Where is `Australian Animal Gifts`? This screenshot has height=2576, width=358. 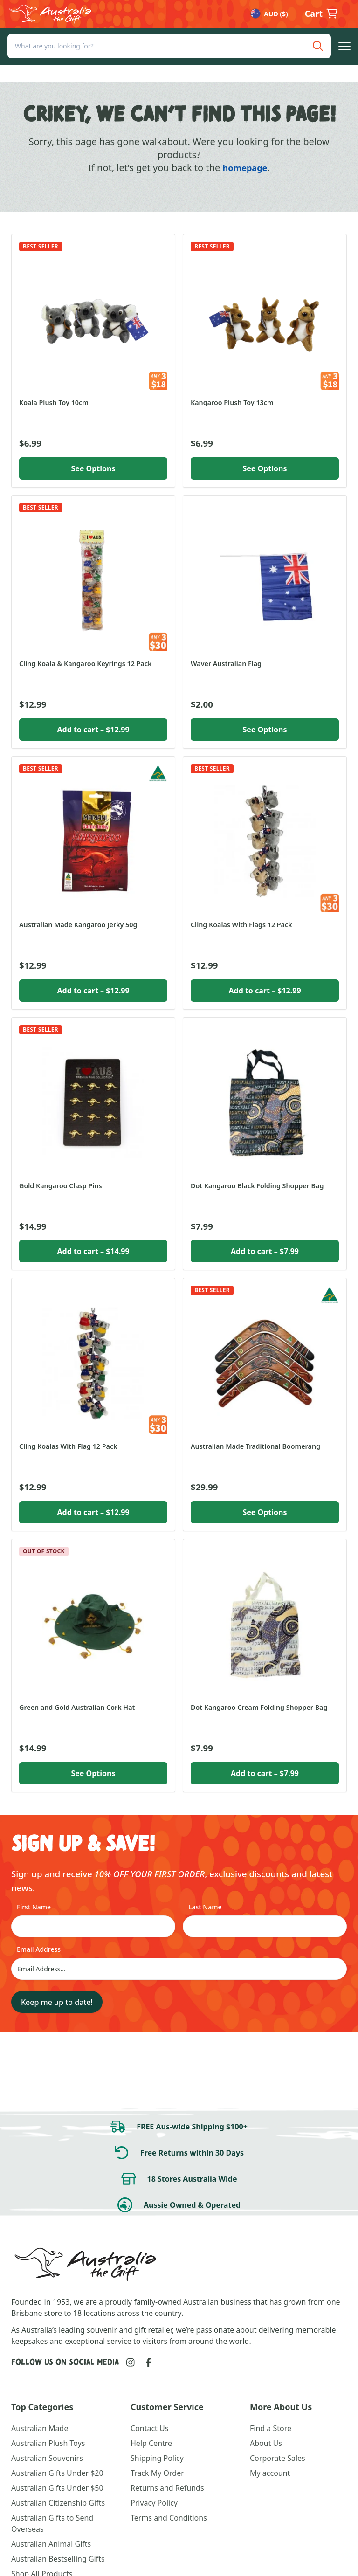
Australian Animal Gifts is located at coordinates (51, 2544).